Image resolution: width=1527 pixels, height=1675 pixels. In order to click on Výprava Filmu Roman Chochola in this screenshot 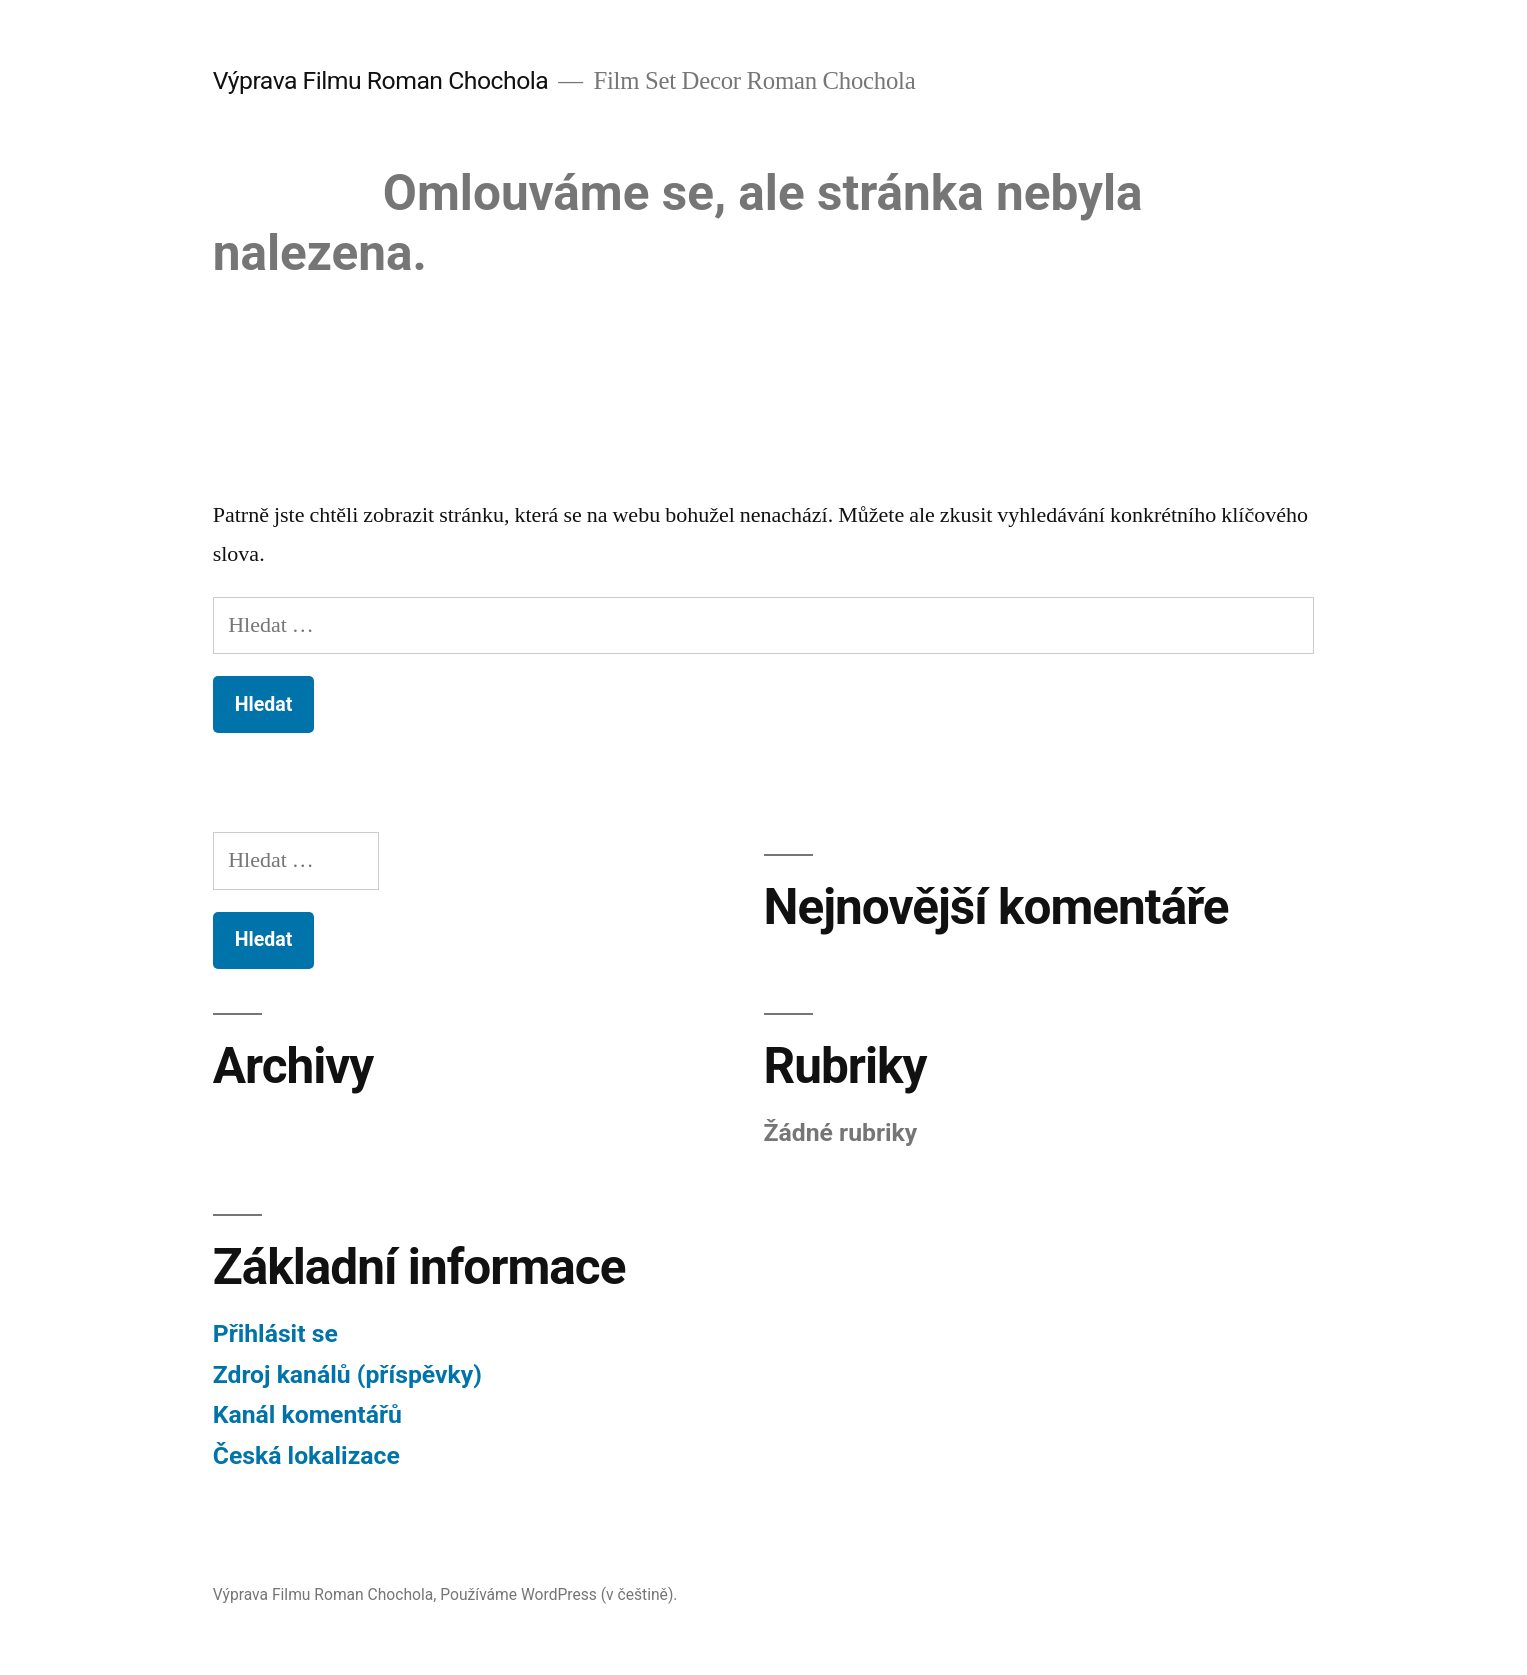, I will do `click(381, 80)`.